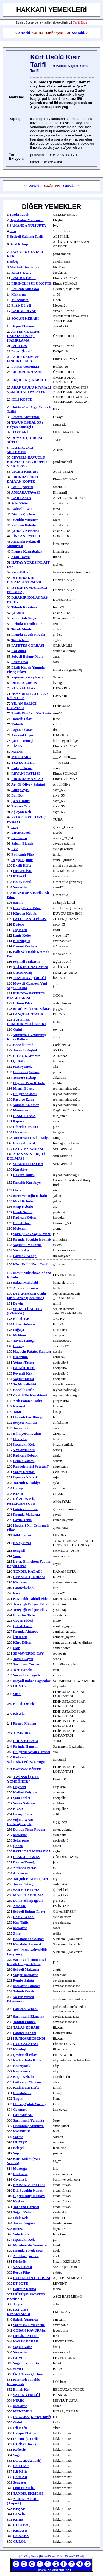  Describe the element at coordinates (23, 335) in the screenshot. I see `ANTEP VE URFA LAHMACUN İÇİ HAZIRLAMA` at that location.